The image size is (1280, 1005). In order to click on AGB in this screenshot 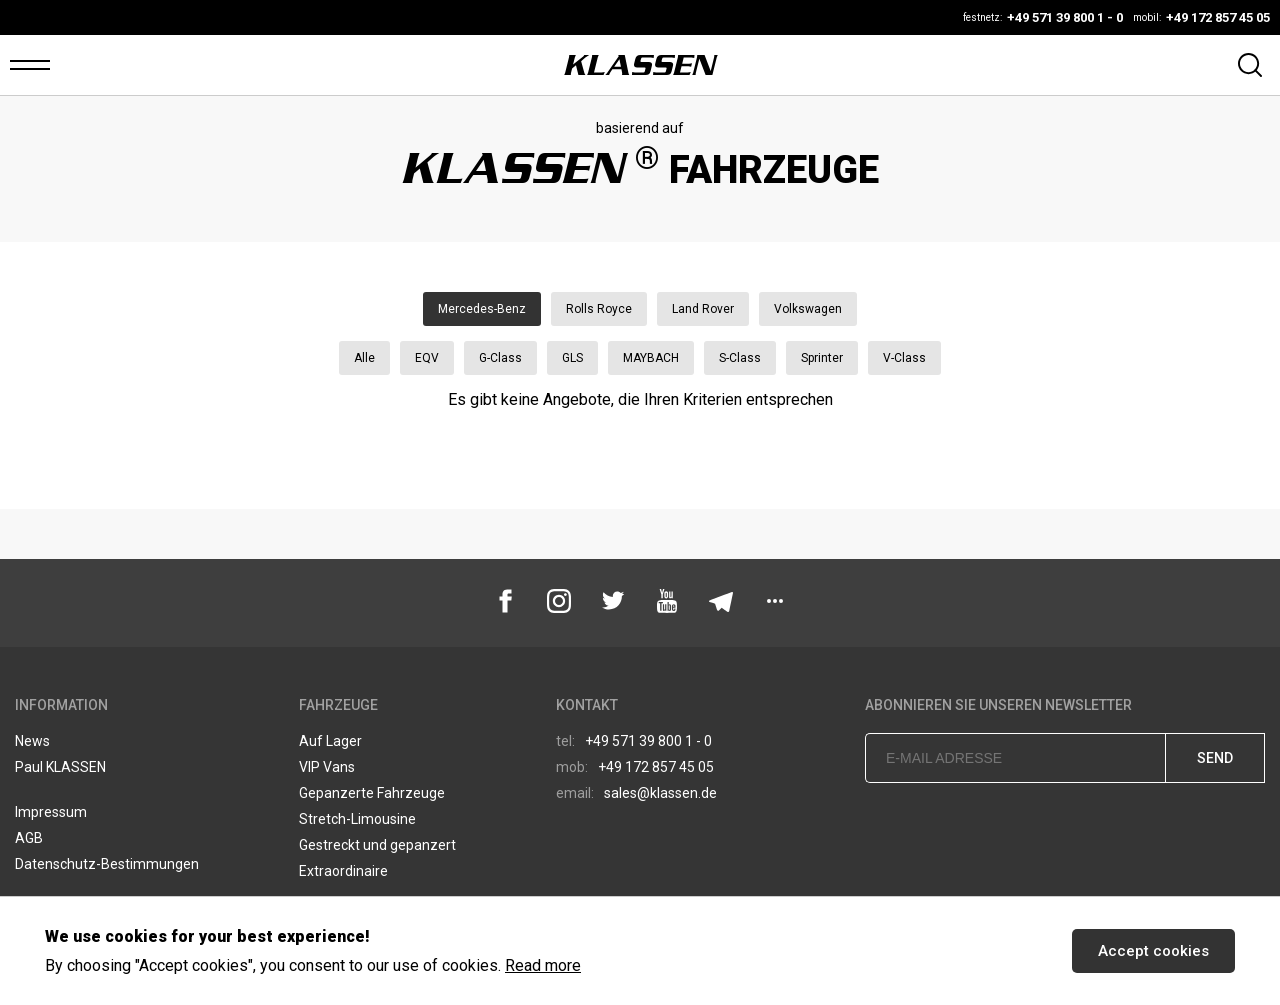, I will do `click(29, 838)`.